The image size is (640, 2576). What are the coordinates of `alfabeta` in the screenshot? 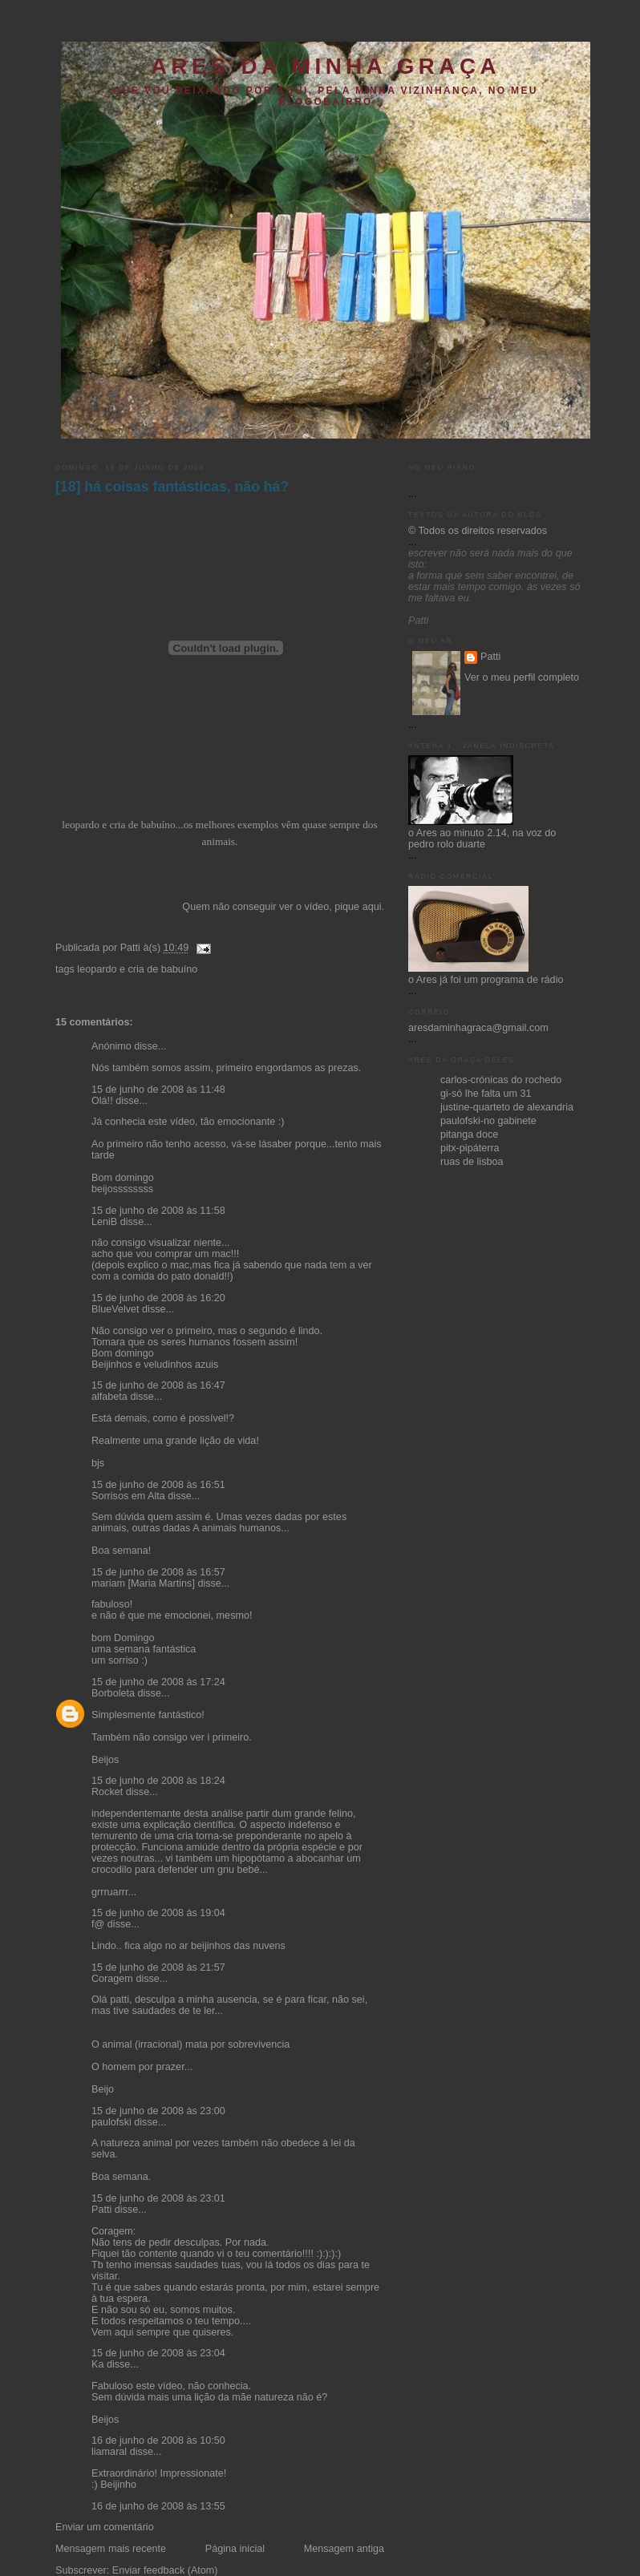 It's located at (109, 1396).